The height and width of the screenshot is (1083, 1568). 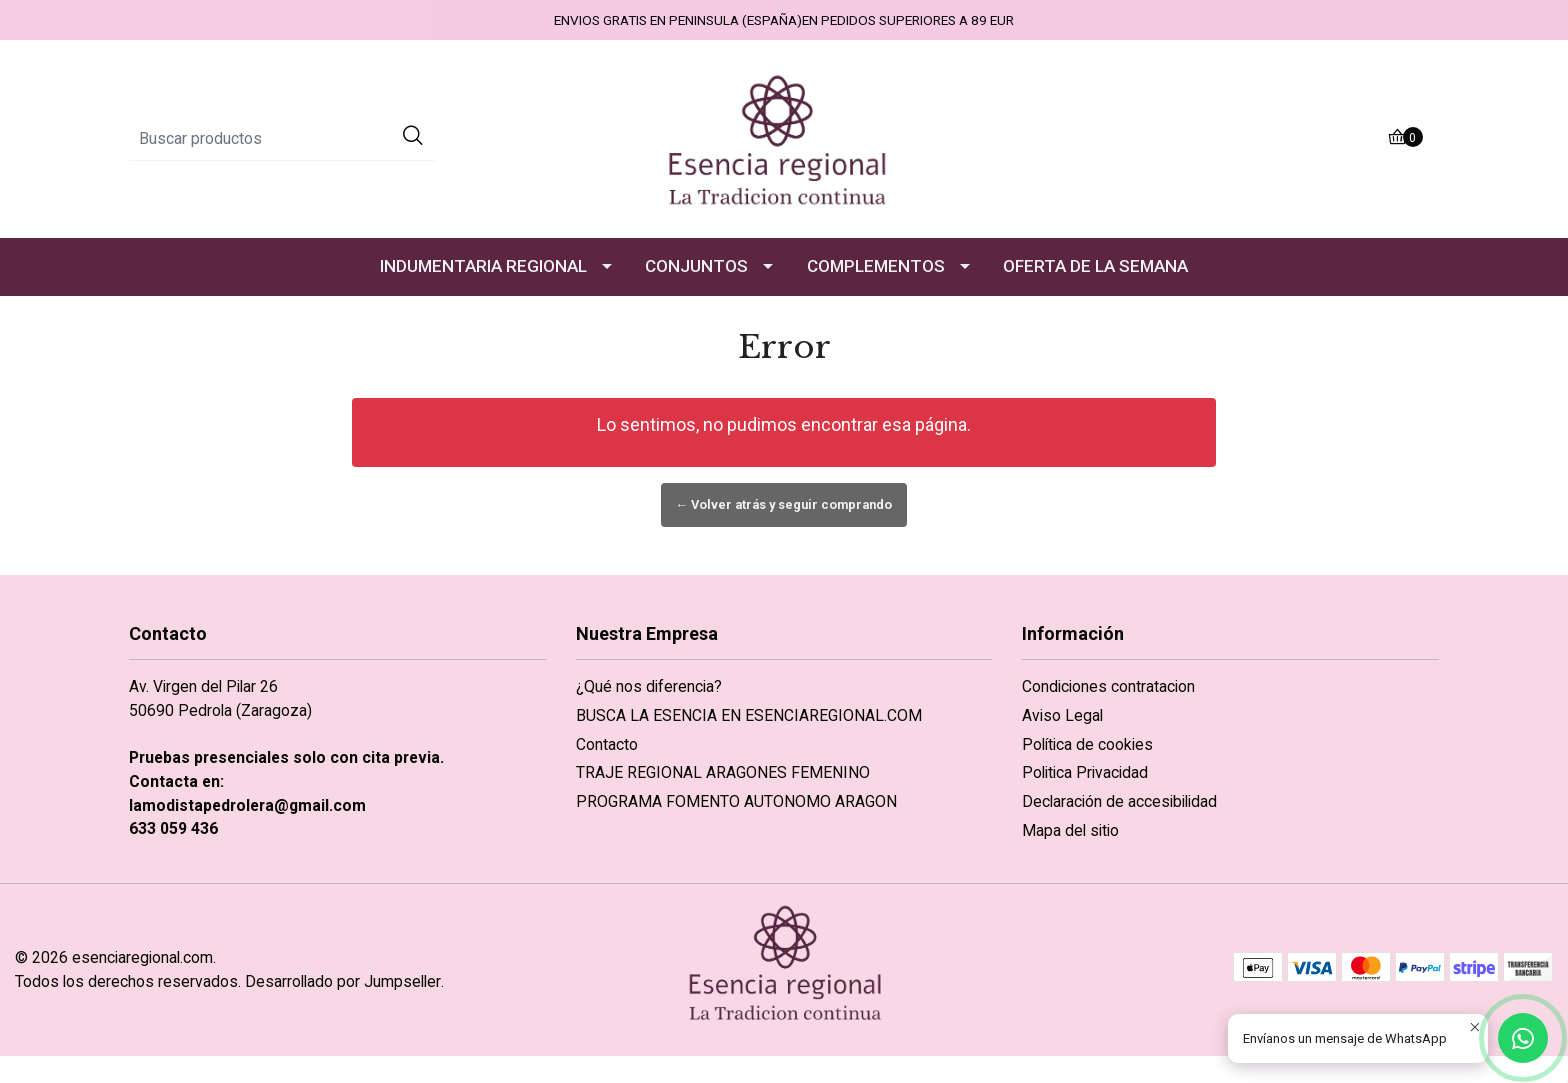 What do you see at coordinates (607, 744) in the screenshot?
I see `Contacto` at bounding box center [607, 744].